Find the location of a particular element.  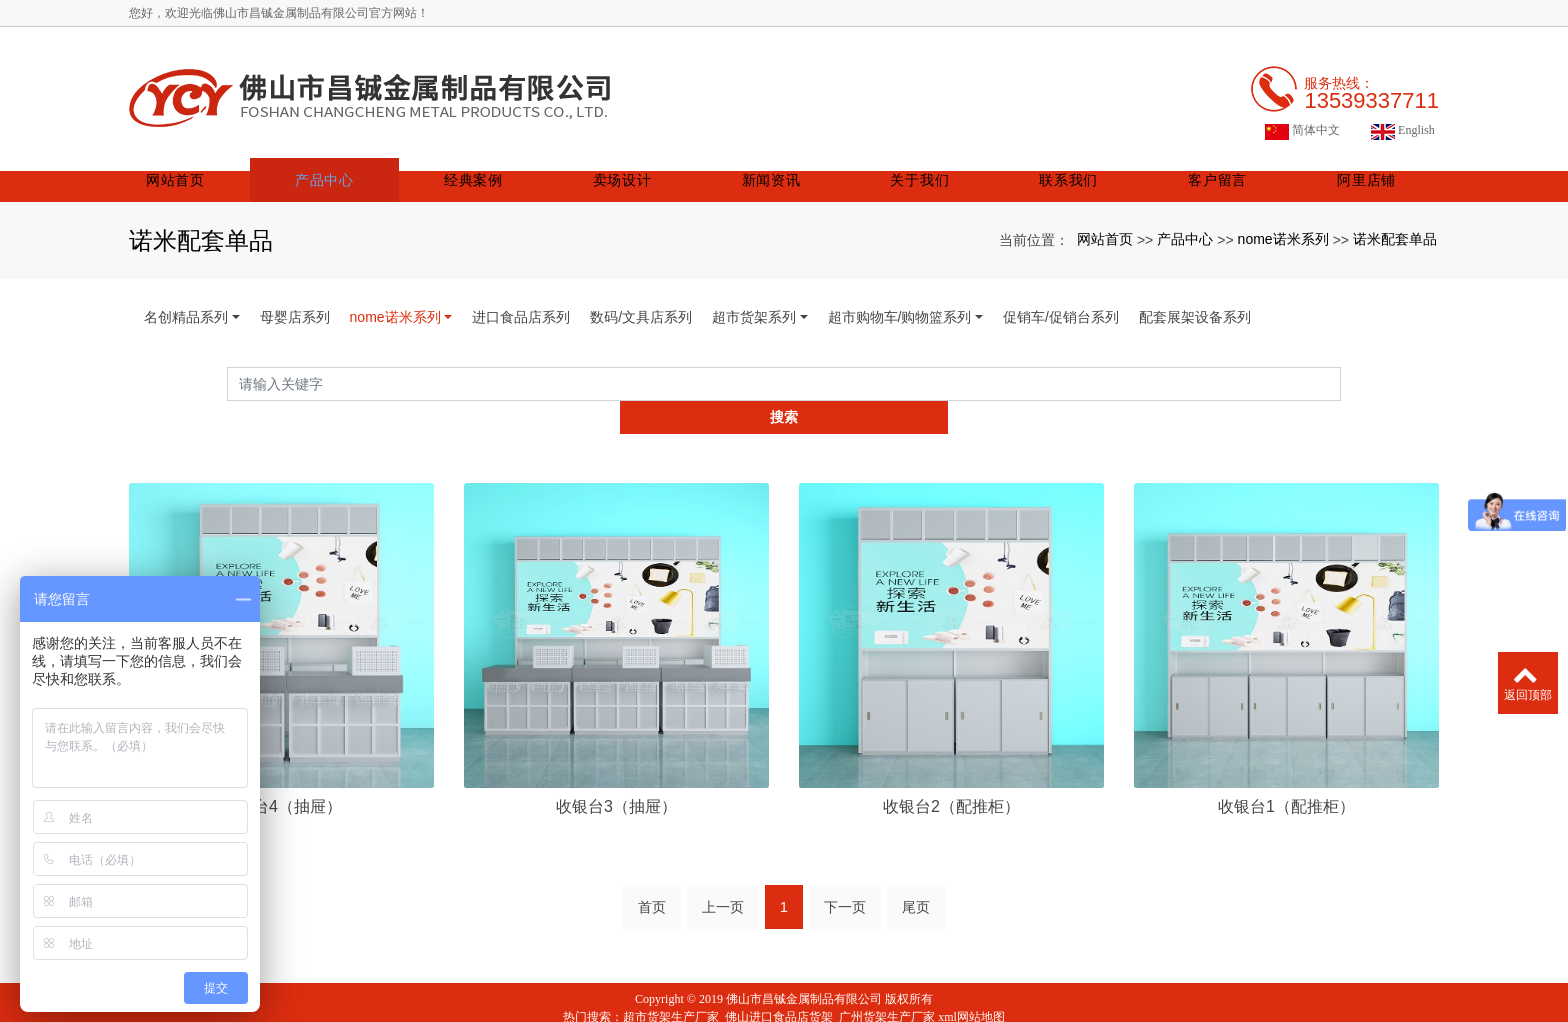

超市货架生产厂家 is located at coordinates (671, 970).